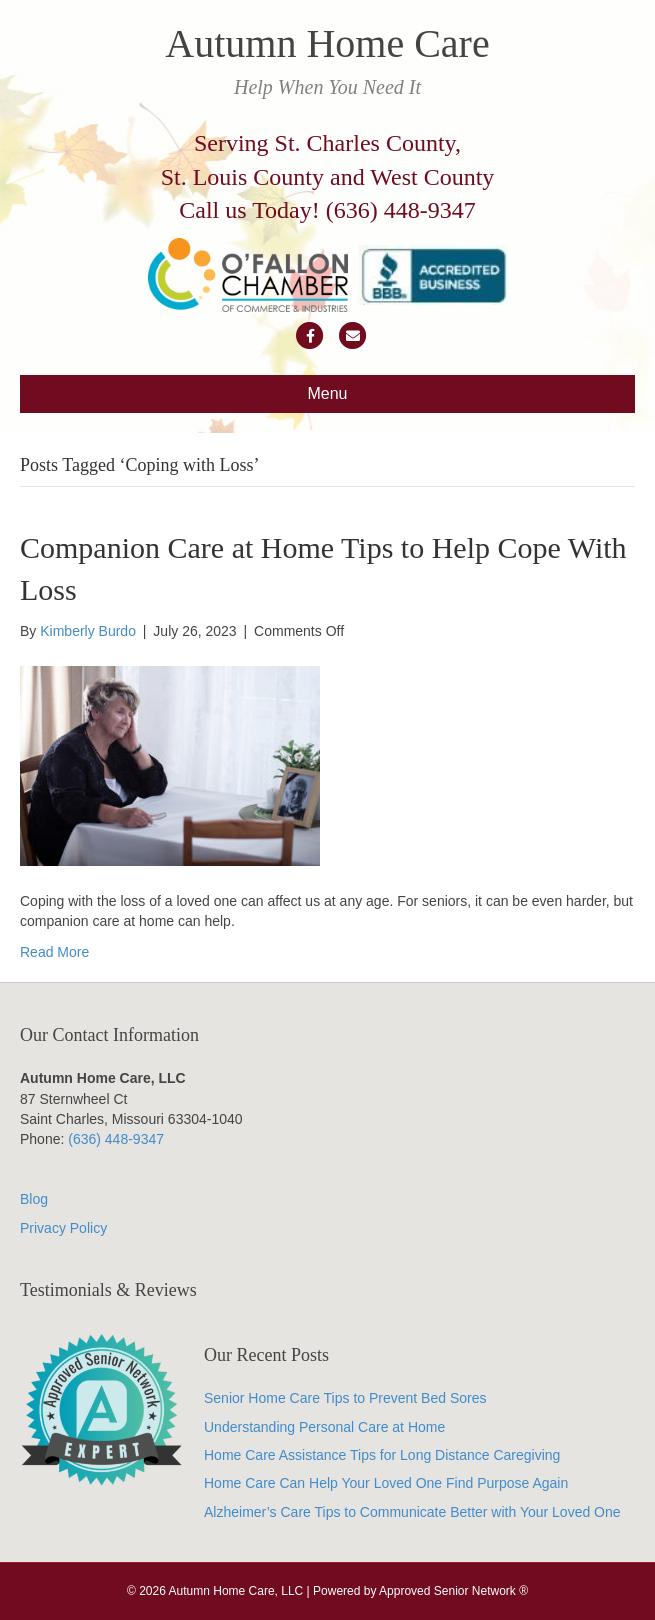 The height and width of the screenshot is (1620, 655). I want to click on Senior Home Care Tips to Prevent Bed Sores, so click(345, 1398).